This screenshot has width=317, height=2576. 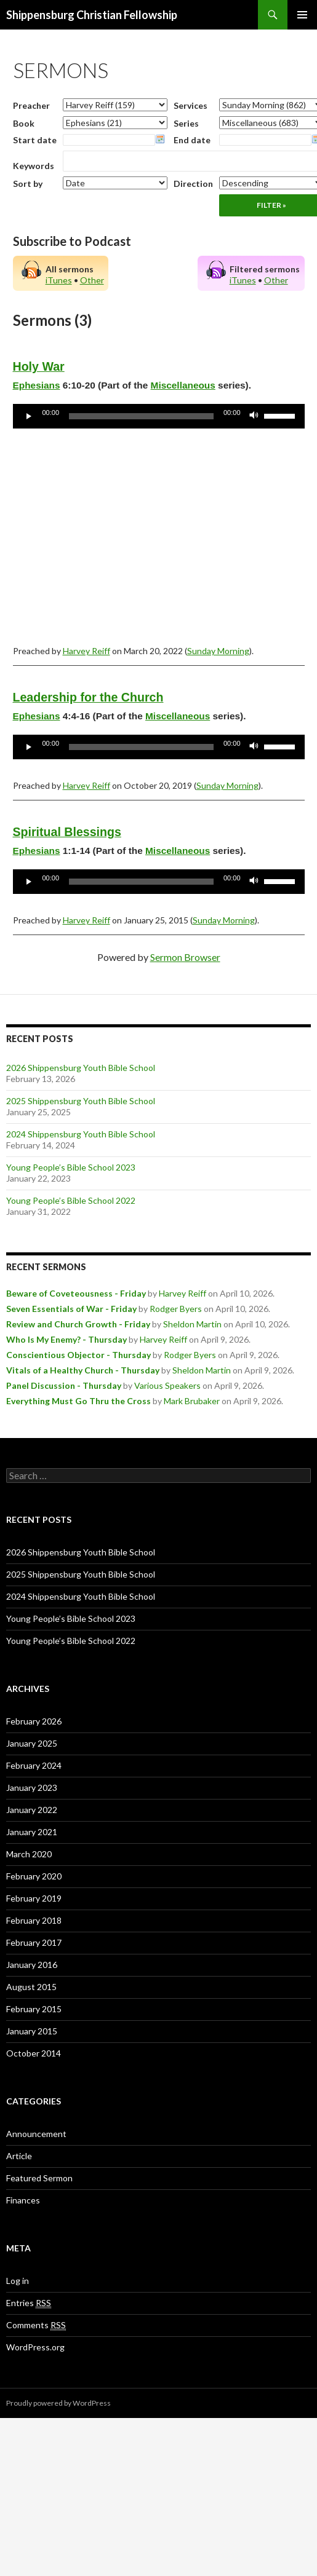 What do you see at coordinates (36, 385) in the screenshot?
I see `Ephesians` at bounding box center [36, 385].